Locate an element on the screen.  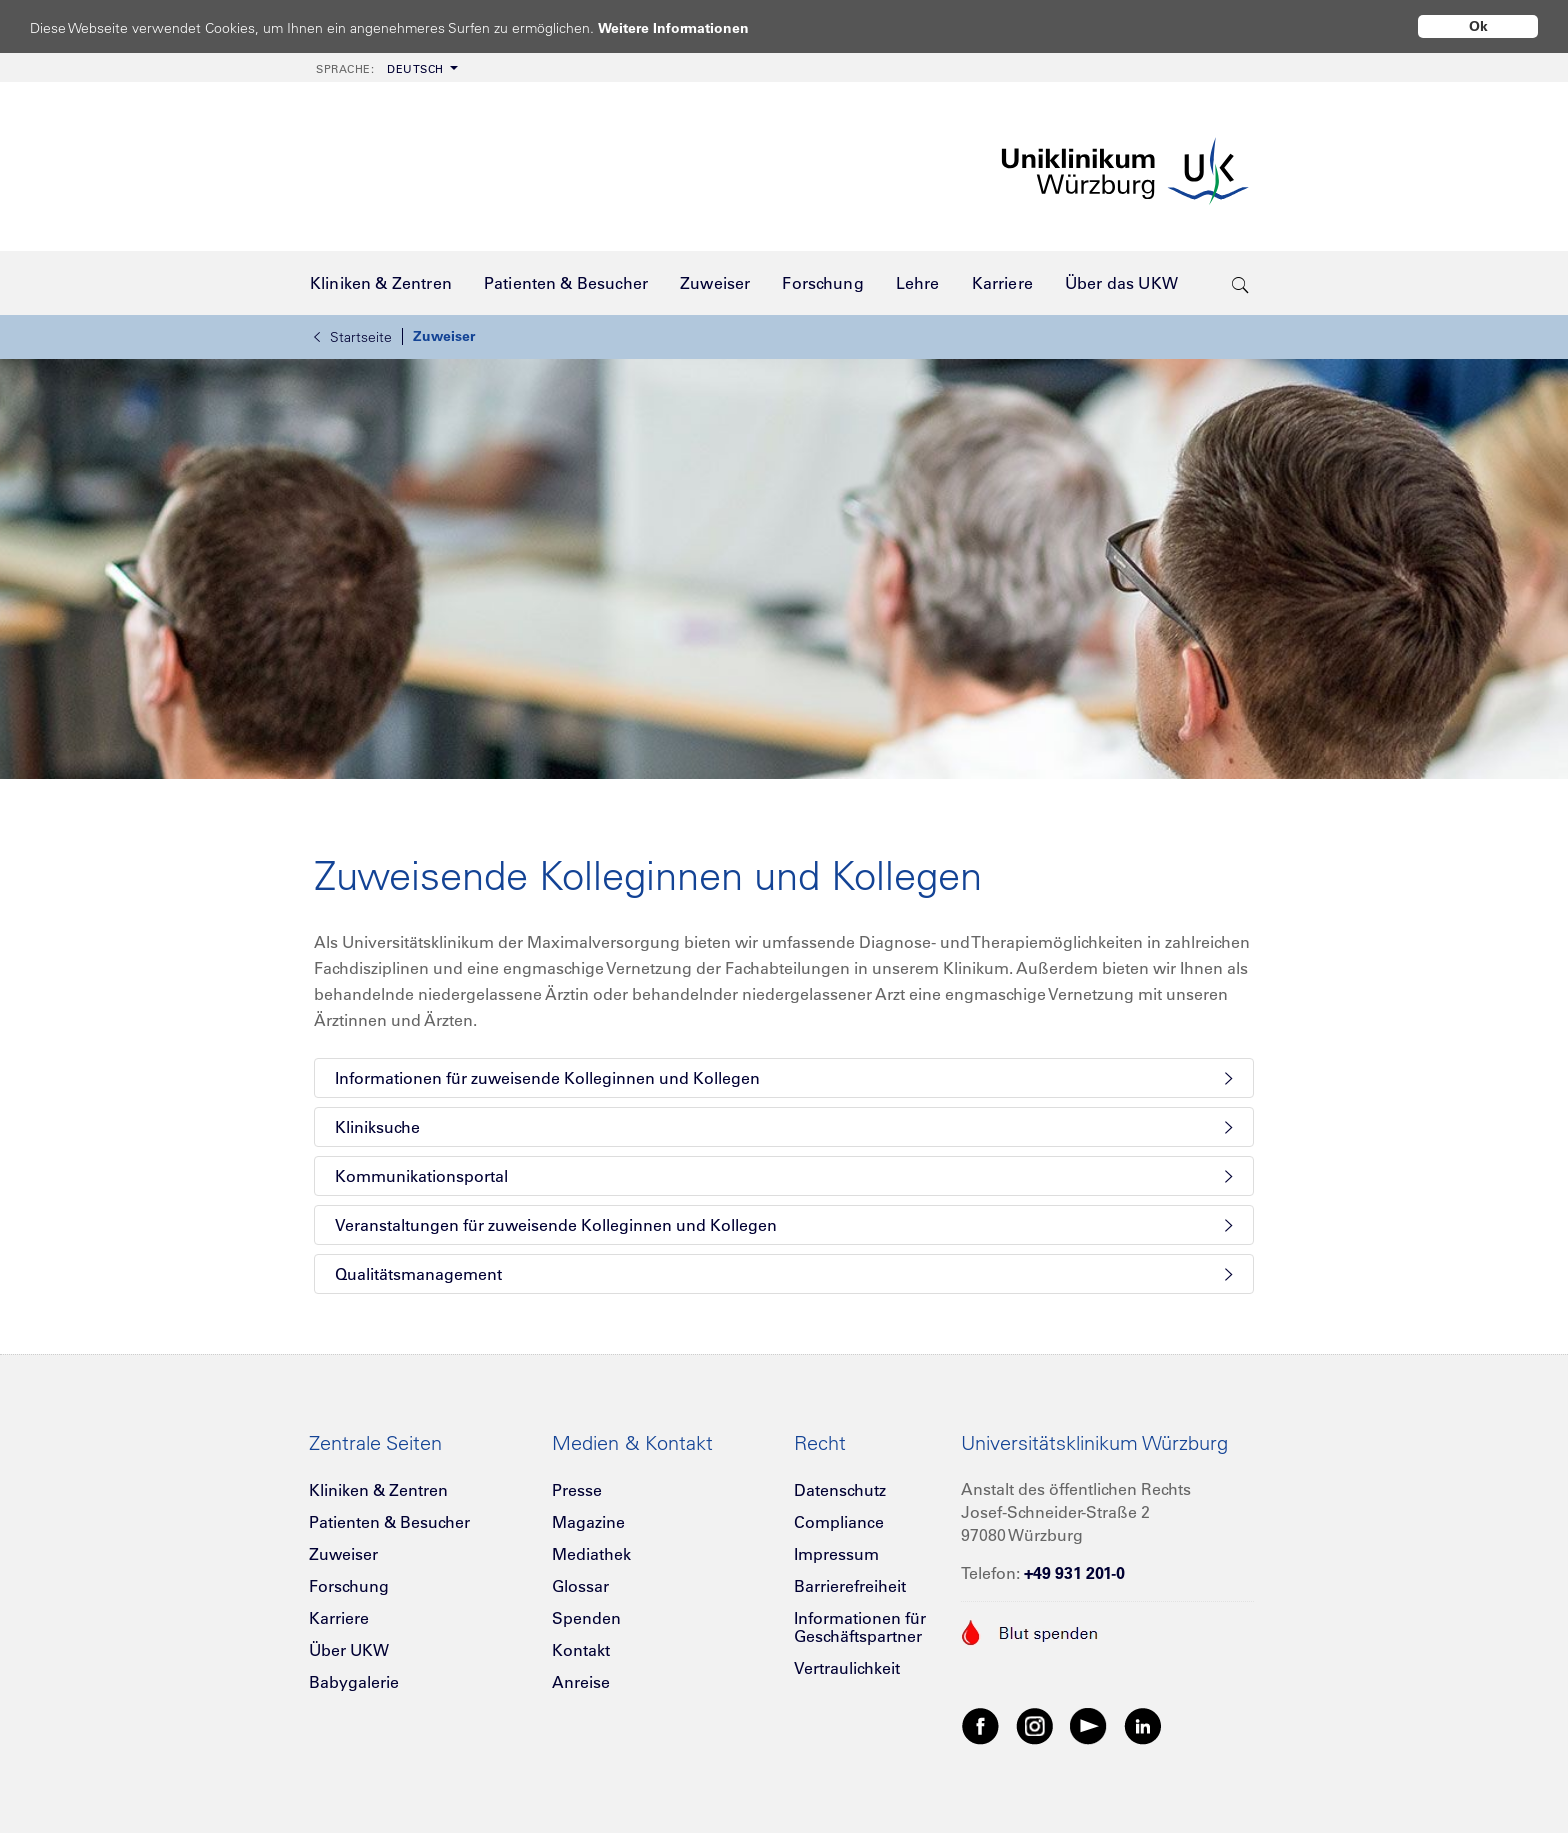
Kliniken & Zentren is located at coordinates (378, 1490).